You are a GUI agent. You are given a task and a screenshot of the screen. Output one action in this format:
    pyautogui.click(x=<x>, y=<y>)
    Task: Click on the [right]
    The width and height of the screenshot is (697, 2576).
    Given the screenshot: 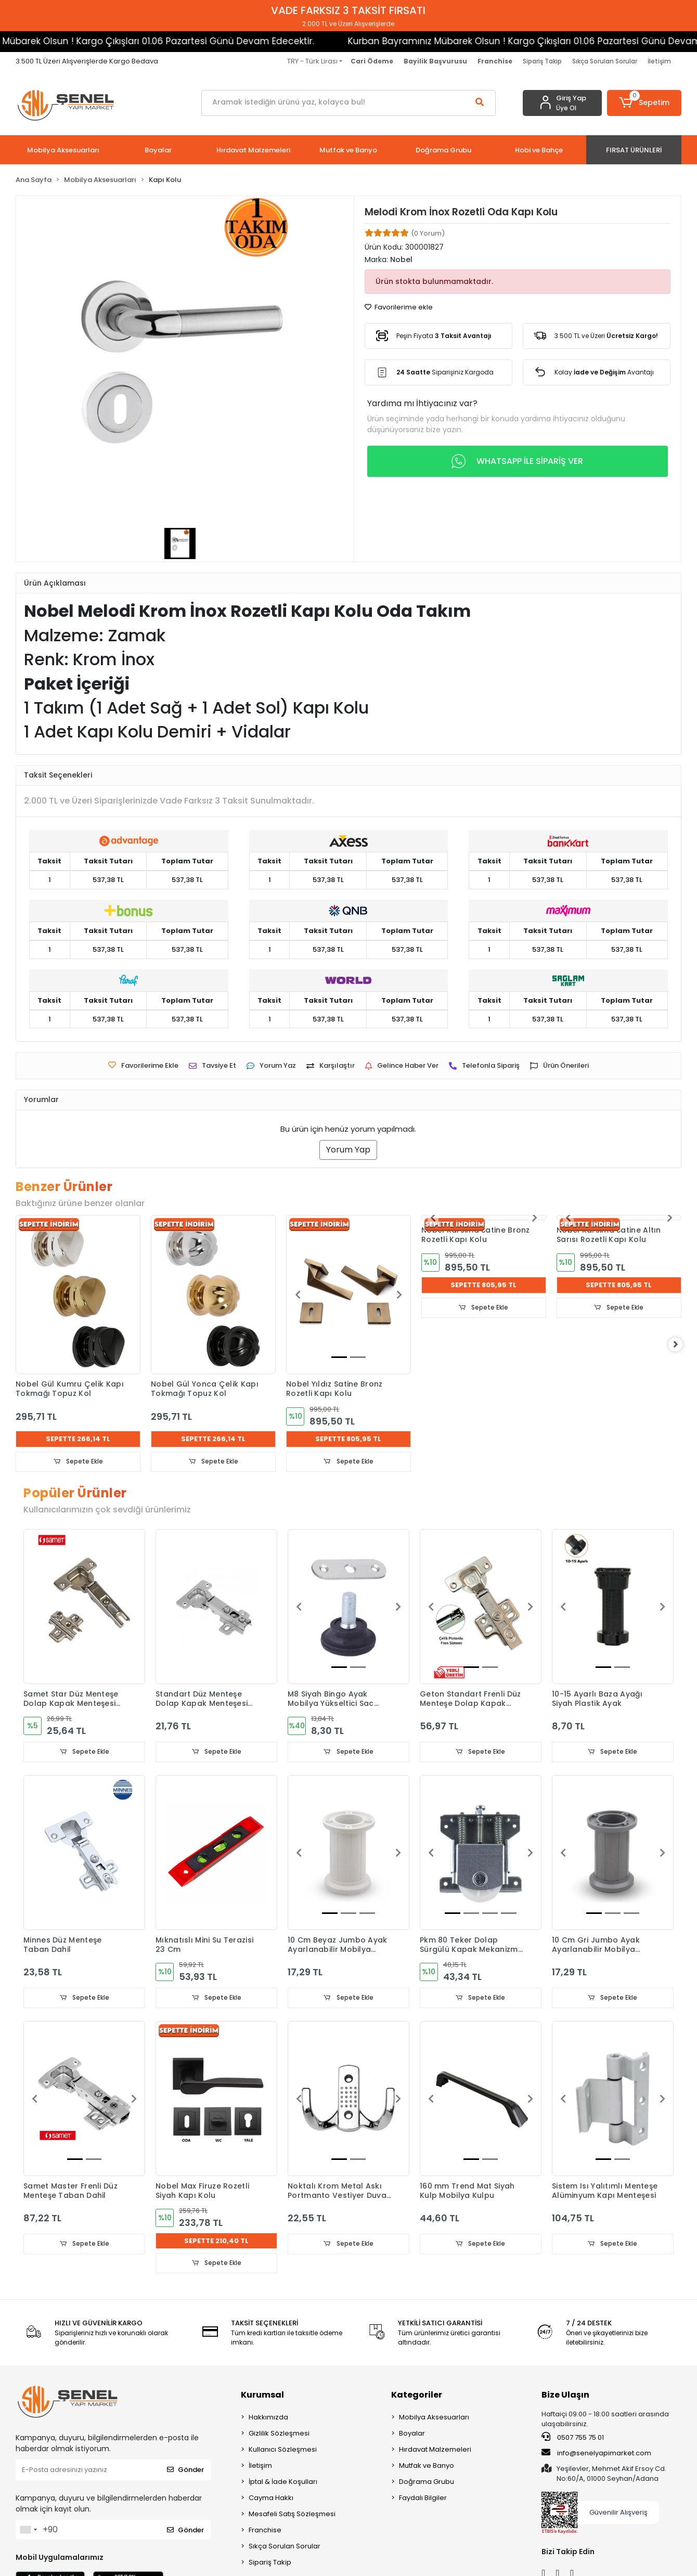 What is the action you would take?
    pyautogui.click(x=681, y=1345)
    